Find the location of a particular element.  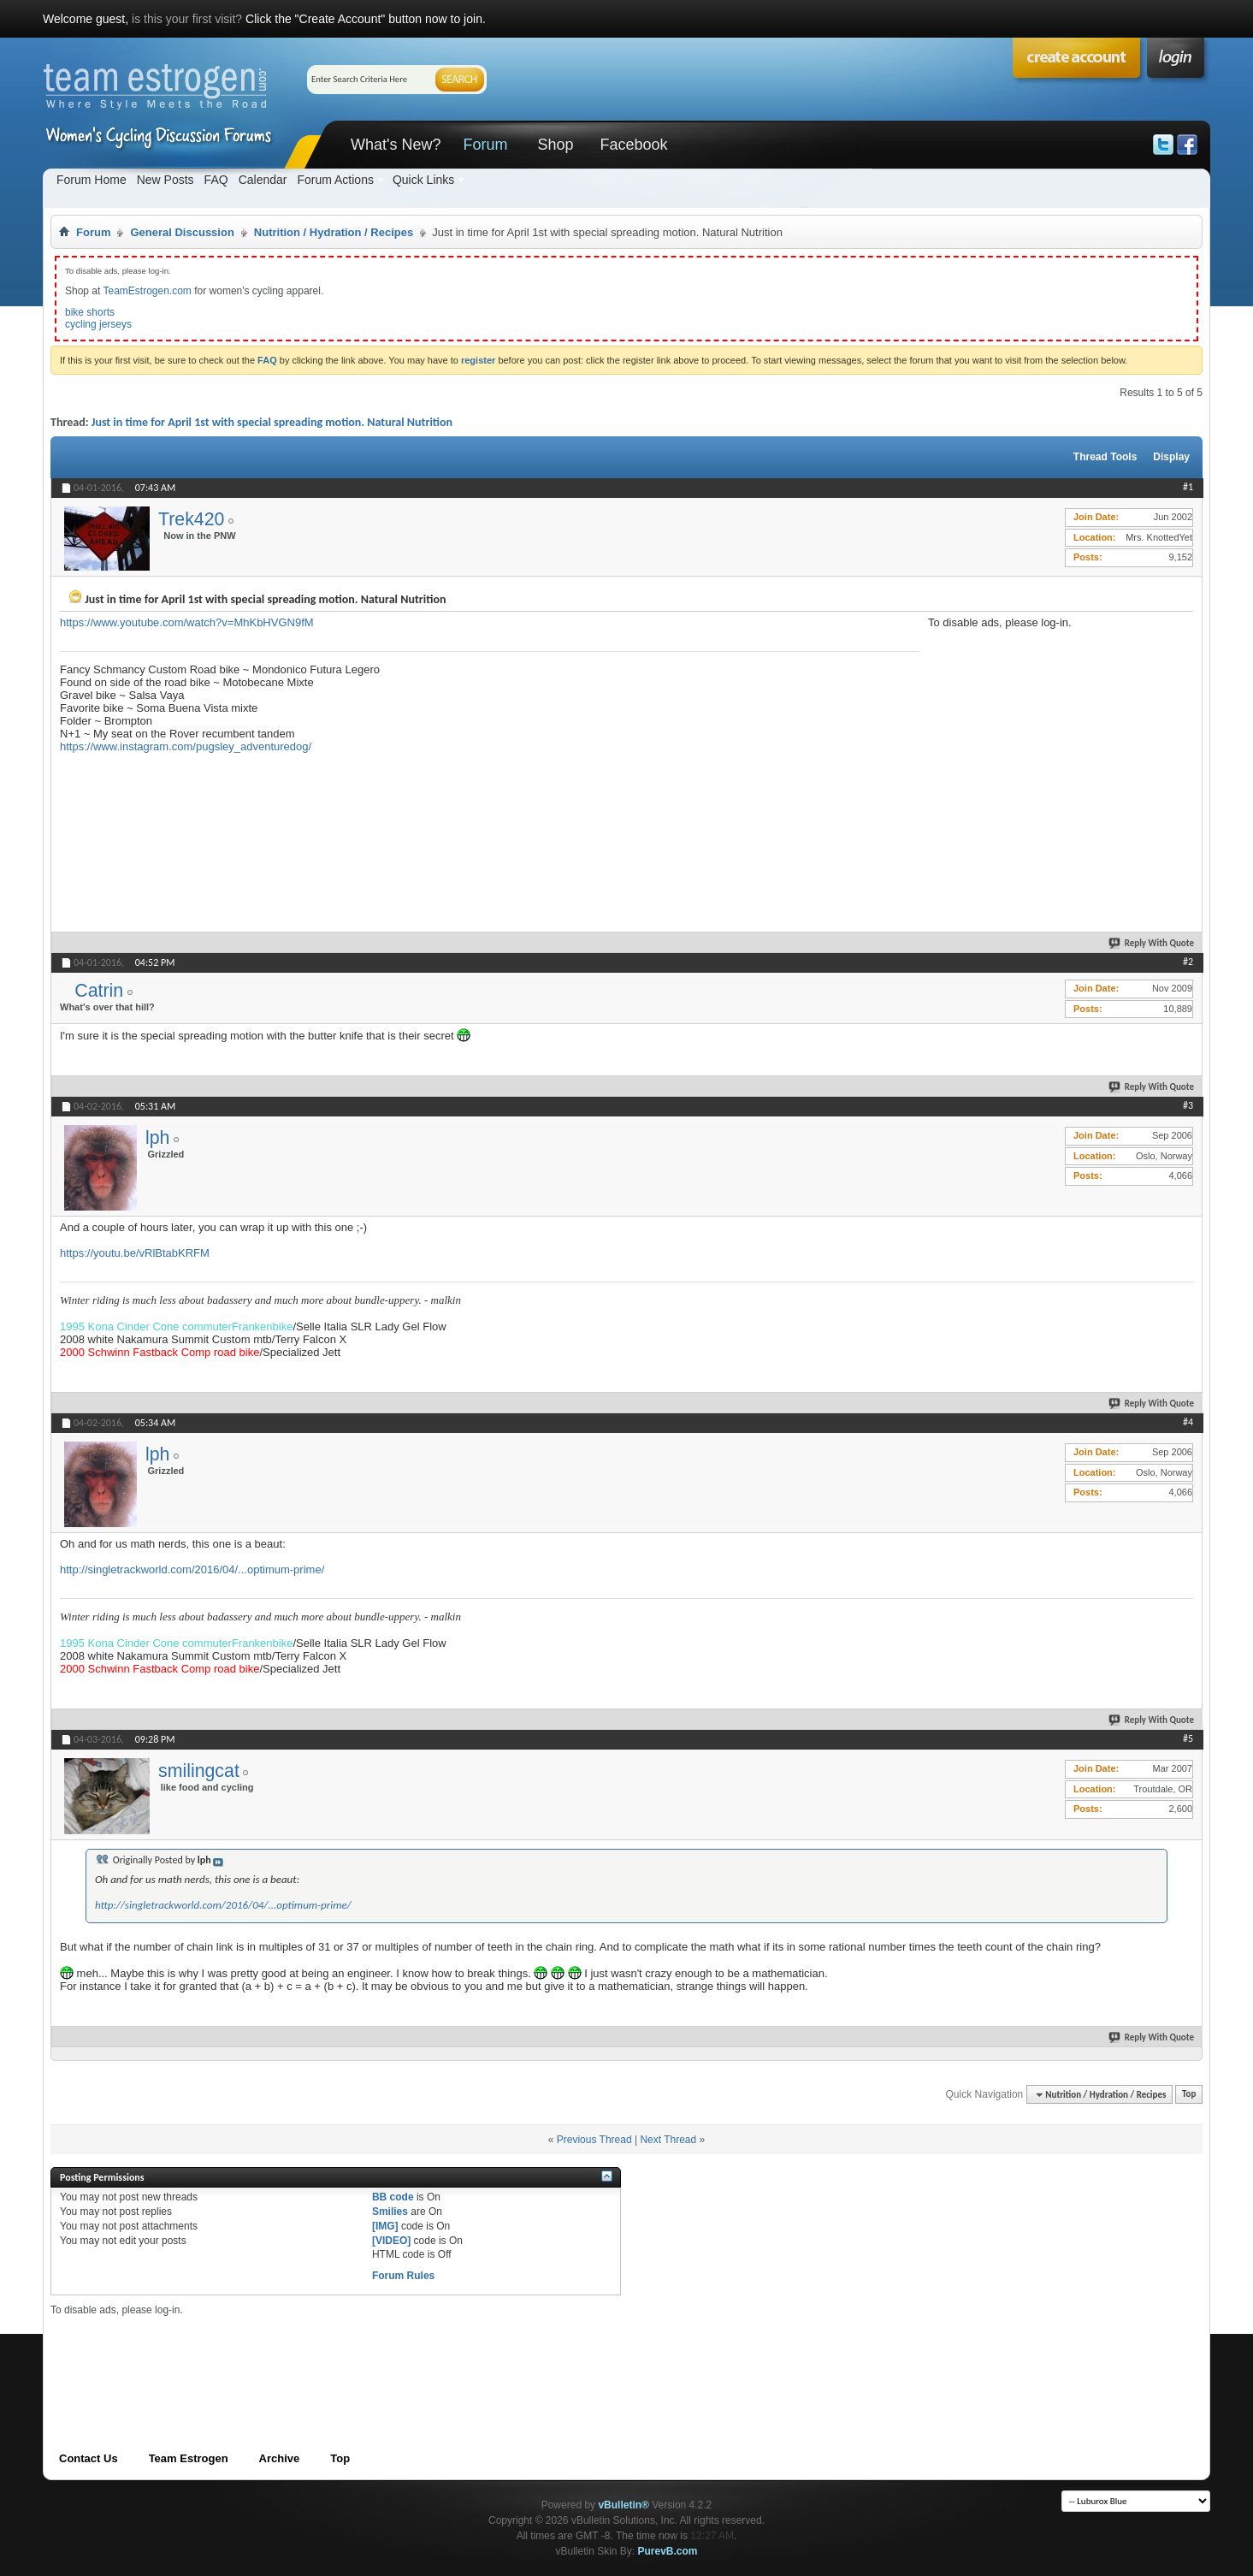

Display is located at coordinates (1171, 457).